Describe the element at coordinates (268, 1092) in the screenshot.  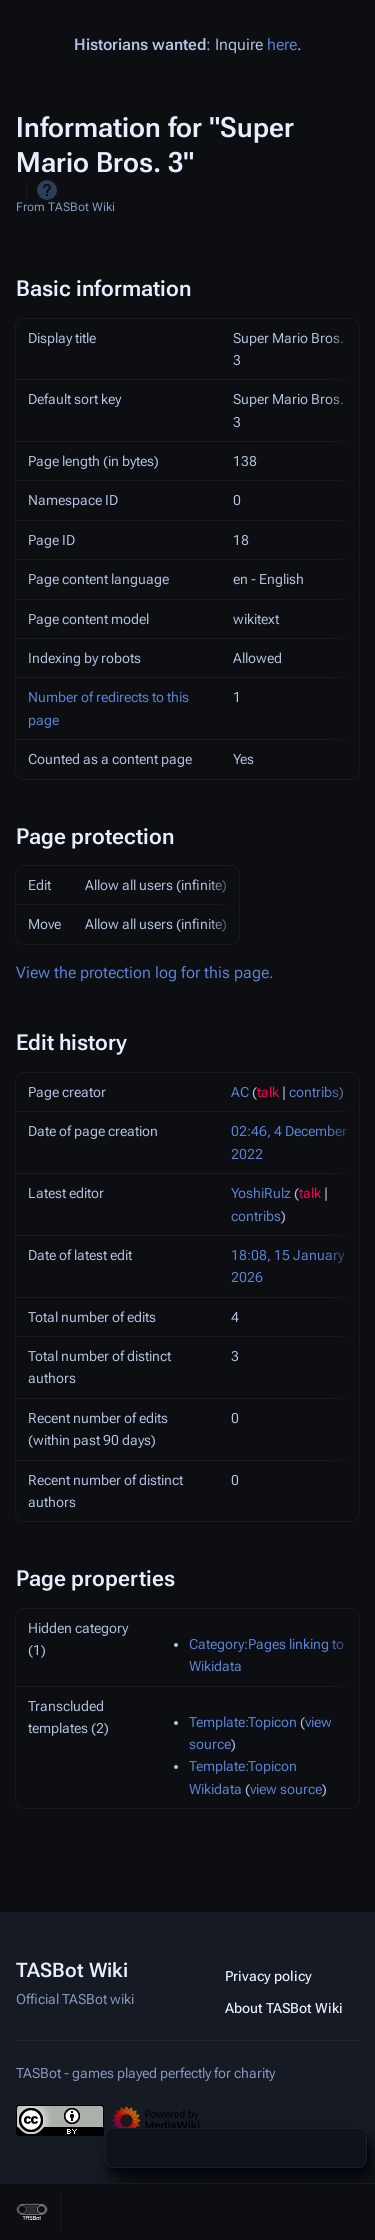
I see `talk` at that location.